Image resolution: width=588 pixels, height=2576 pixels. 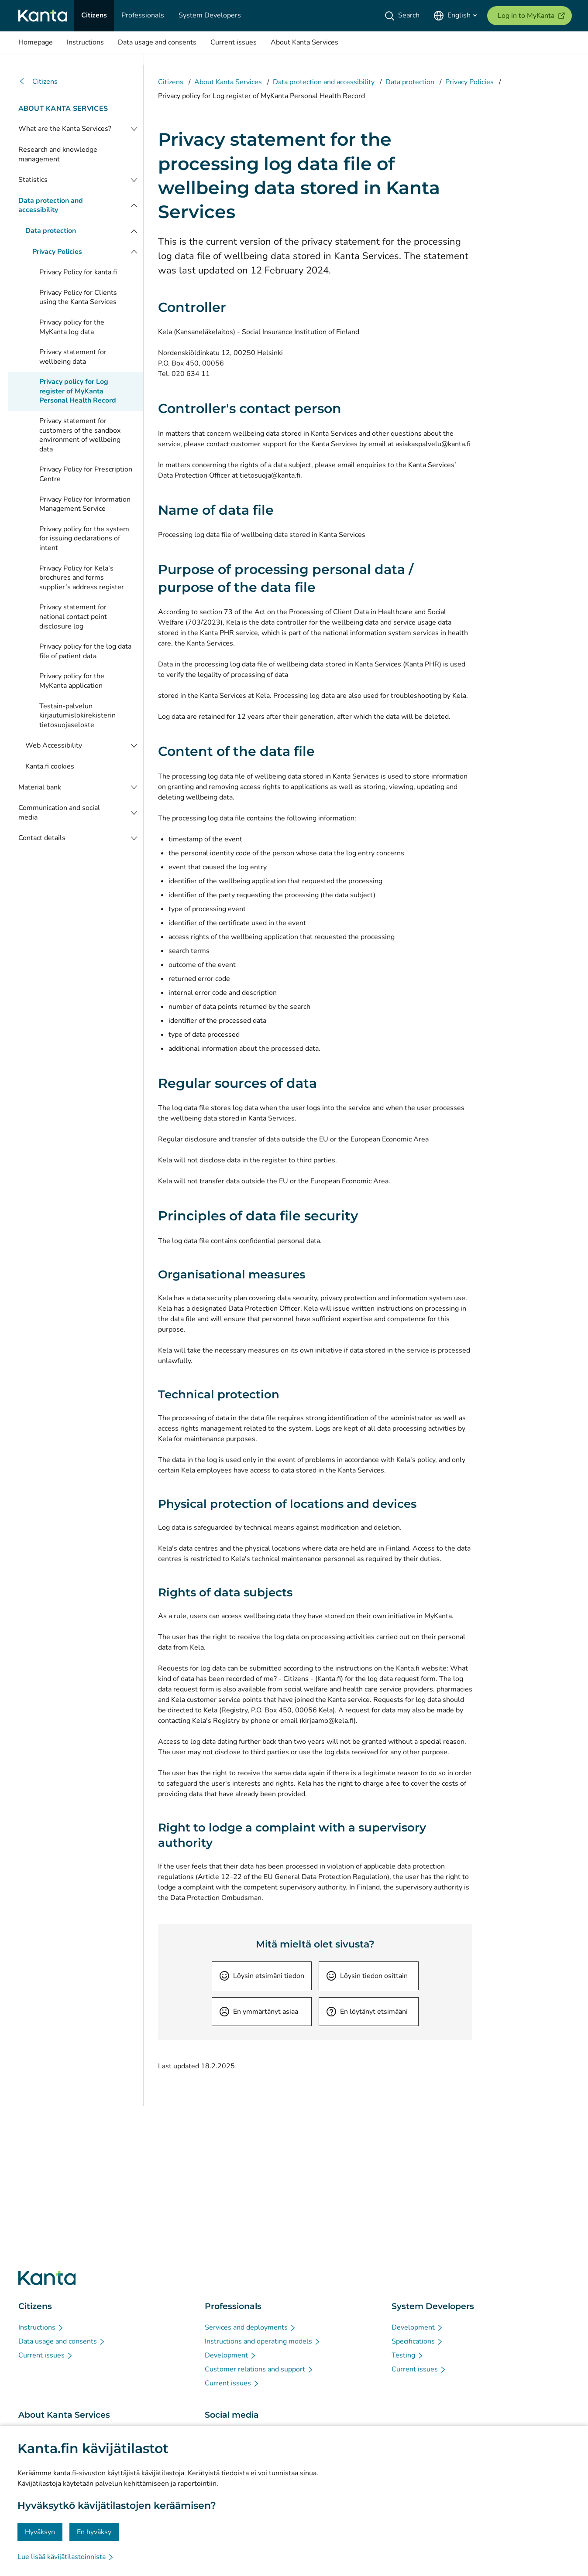 I want to click on About Kanta Services, so click(x=63, y=108).